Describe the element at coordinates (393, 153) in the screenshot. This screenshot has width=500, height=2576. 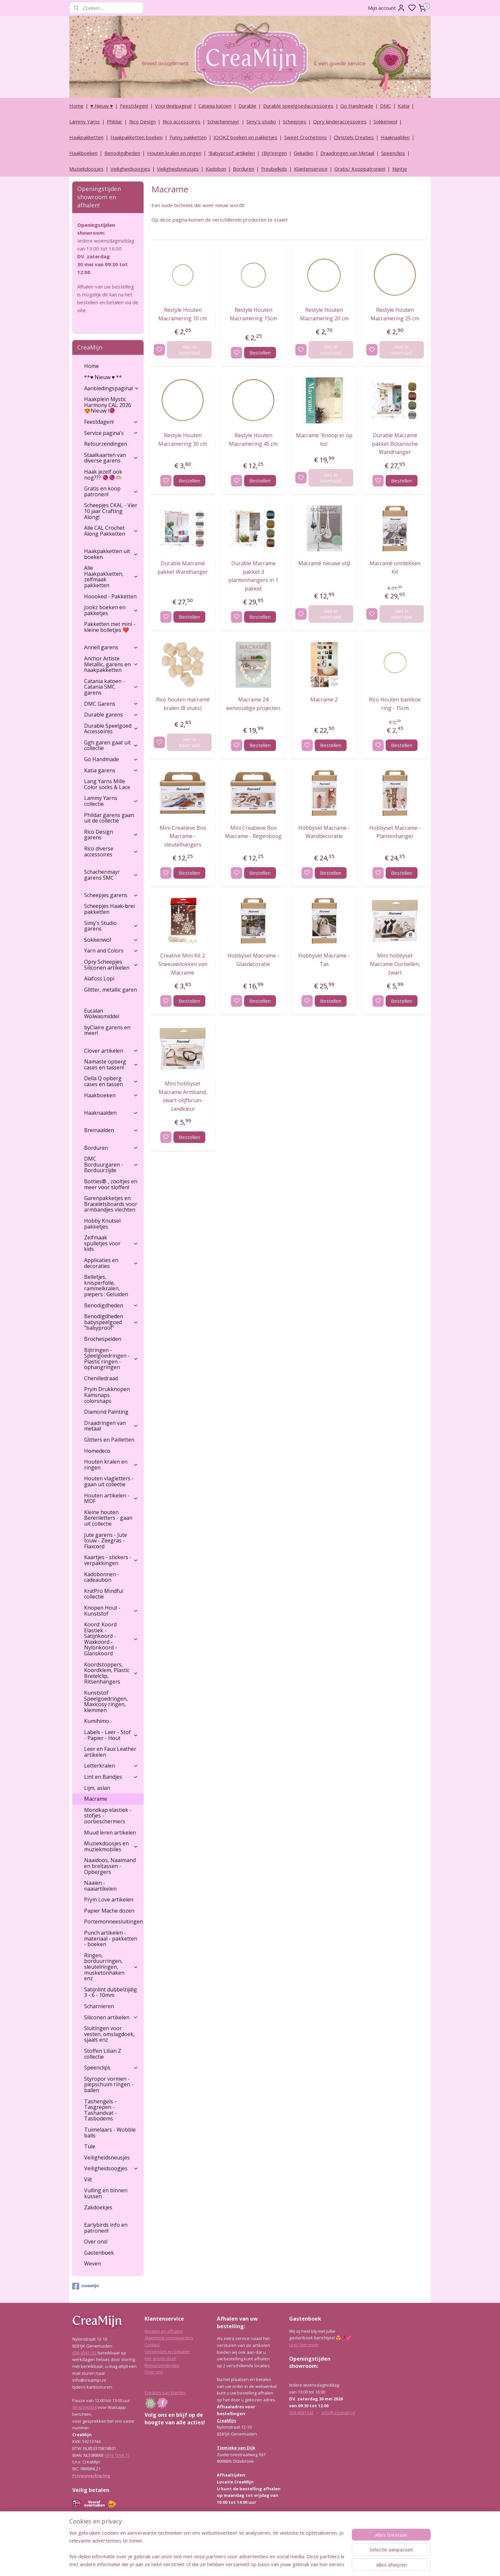
I see `Speenclips` at that location.